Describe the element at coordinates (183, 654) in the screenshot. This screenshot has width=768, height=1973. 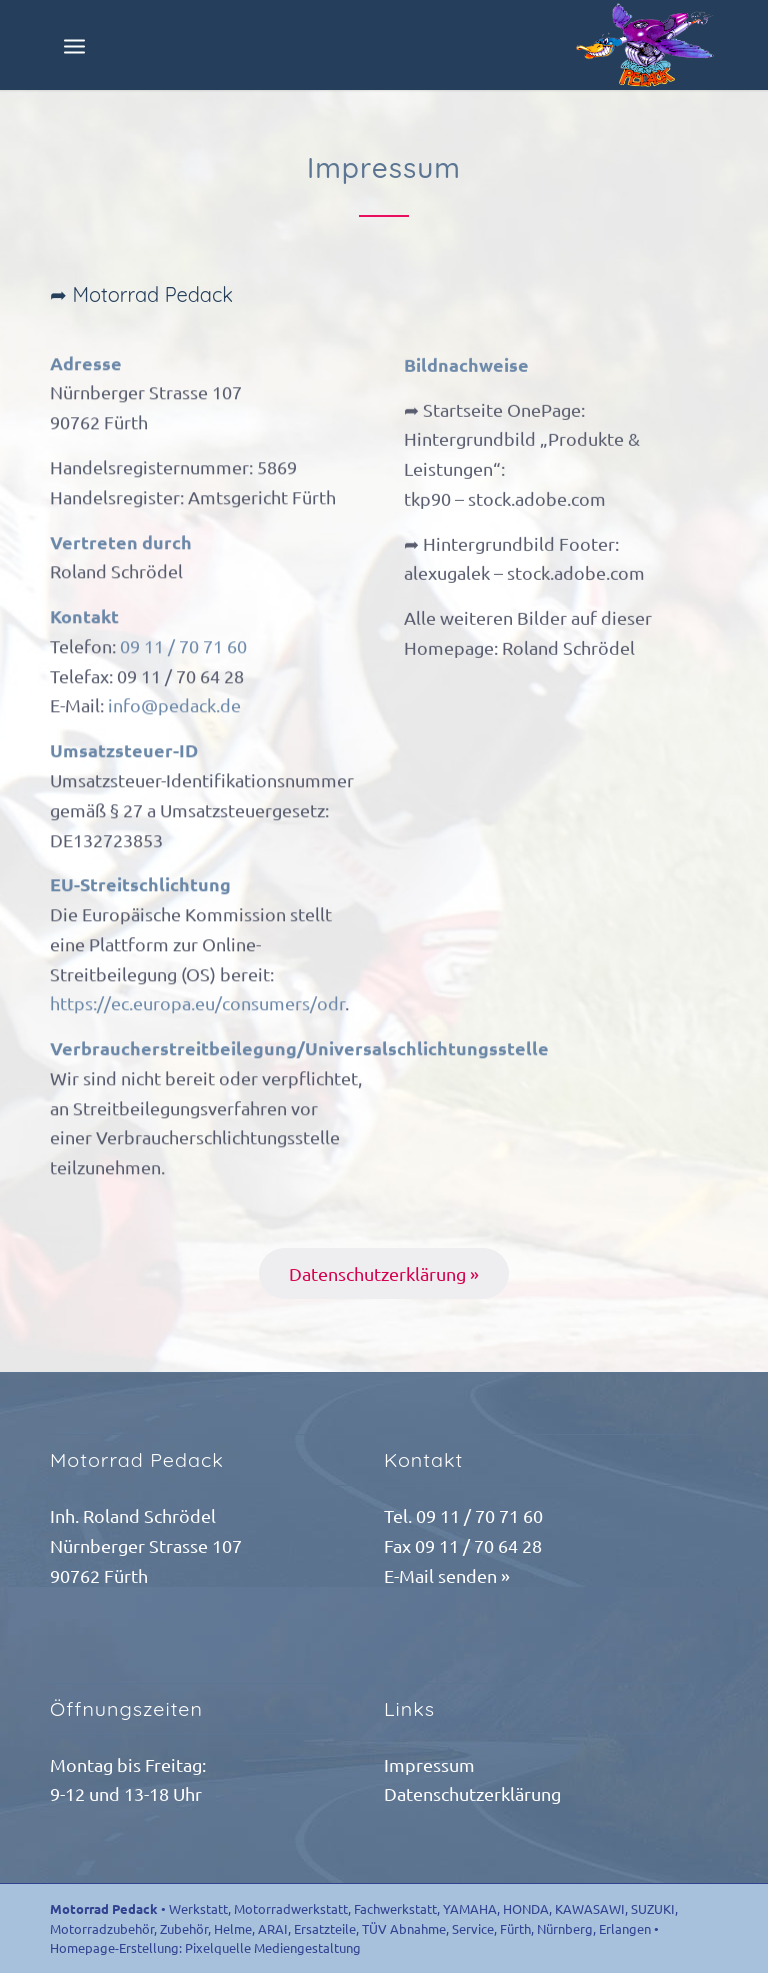
I see `09 11 / 70 71 60` at that location.